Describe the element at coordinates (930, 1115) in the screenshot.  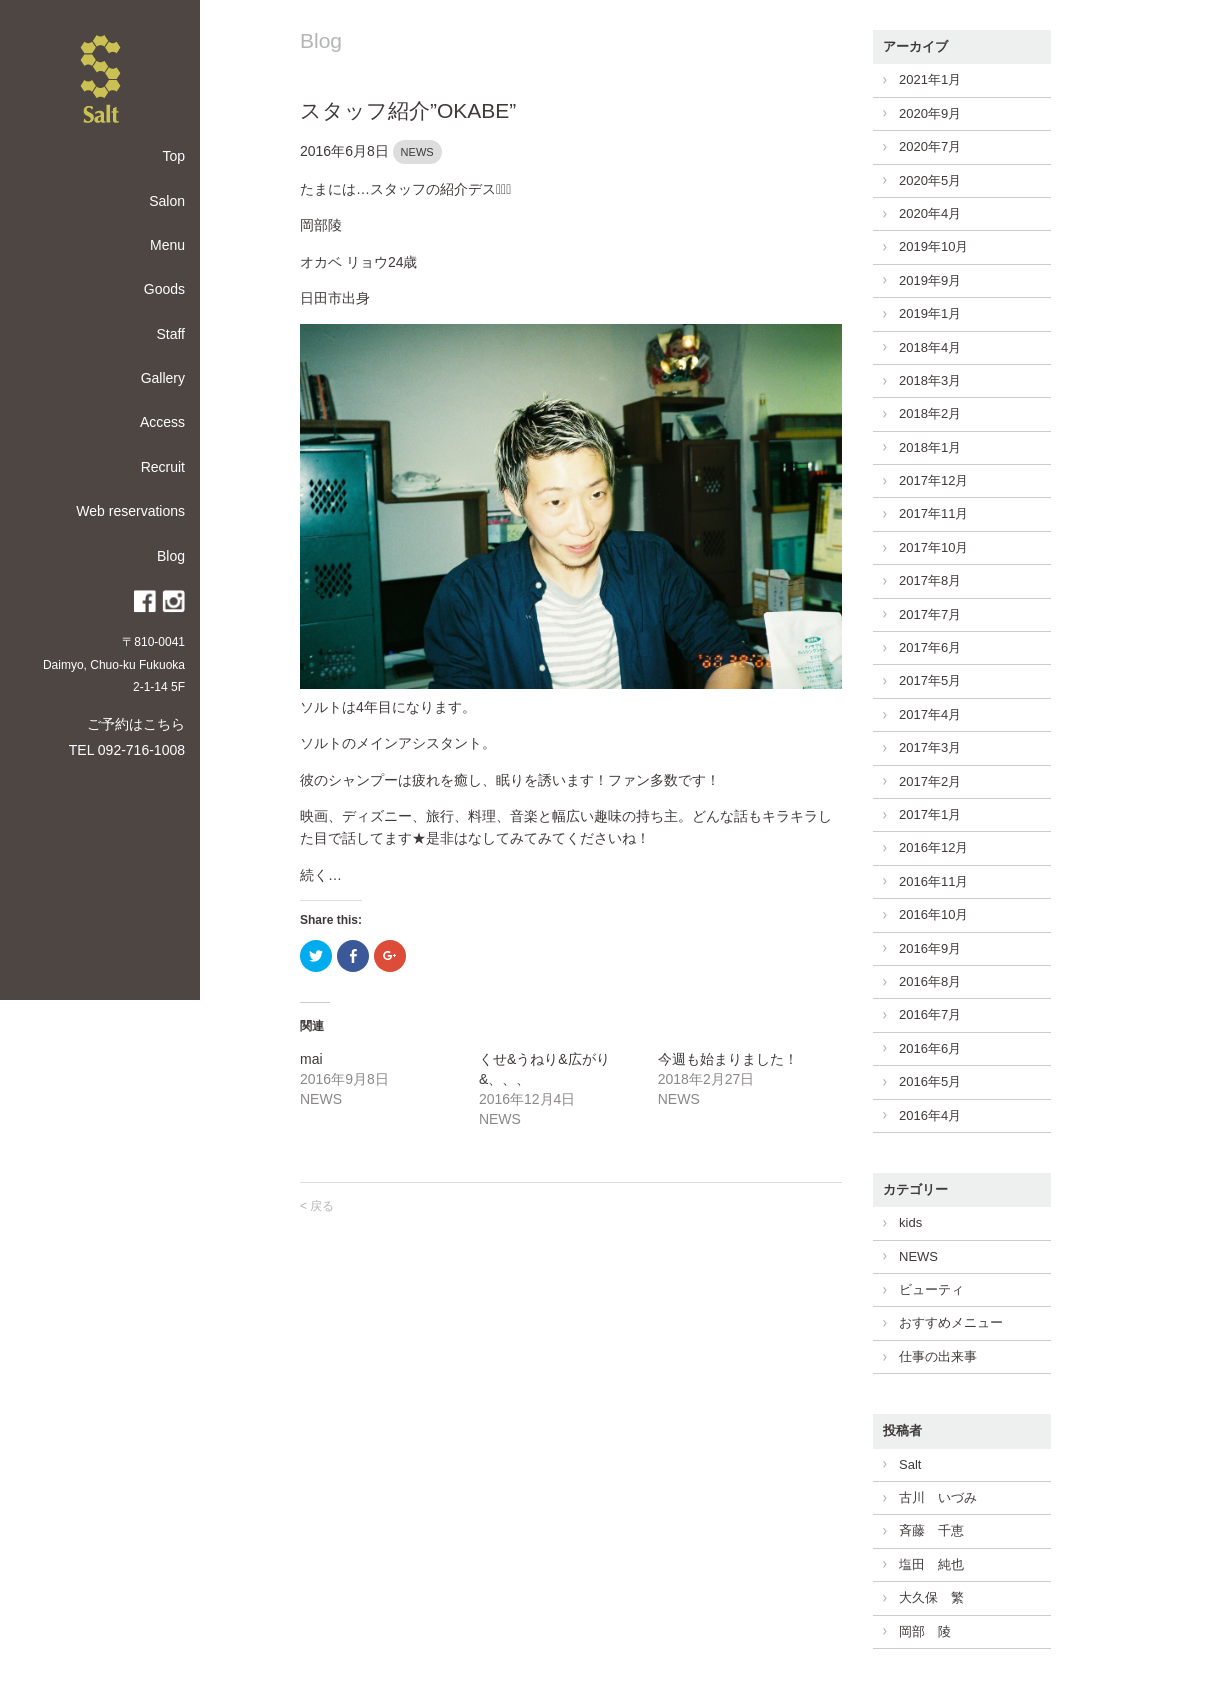
I see `2016年4月` at that location.